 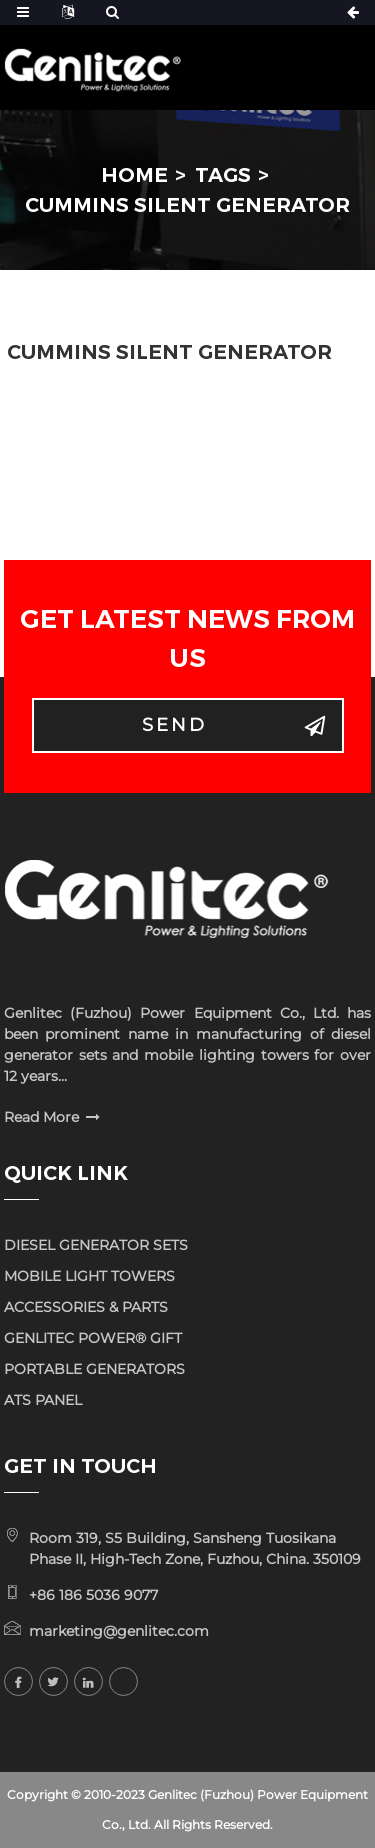 I want to click on Home, so click(x=134, y=175).